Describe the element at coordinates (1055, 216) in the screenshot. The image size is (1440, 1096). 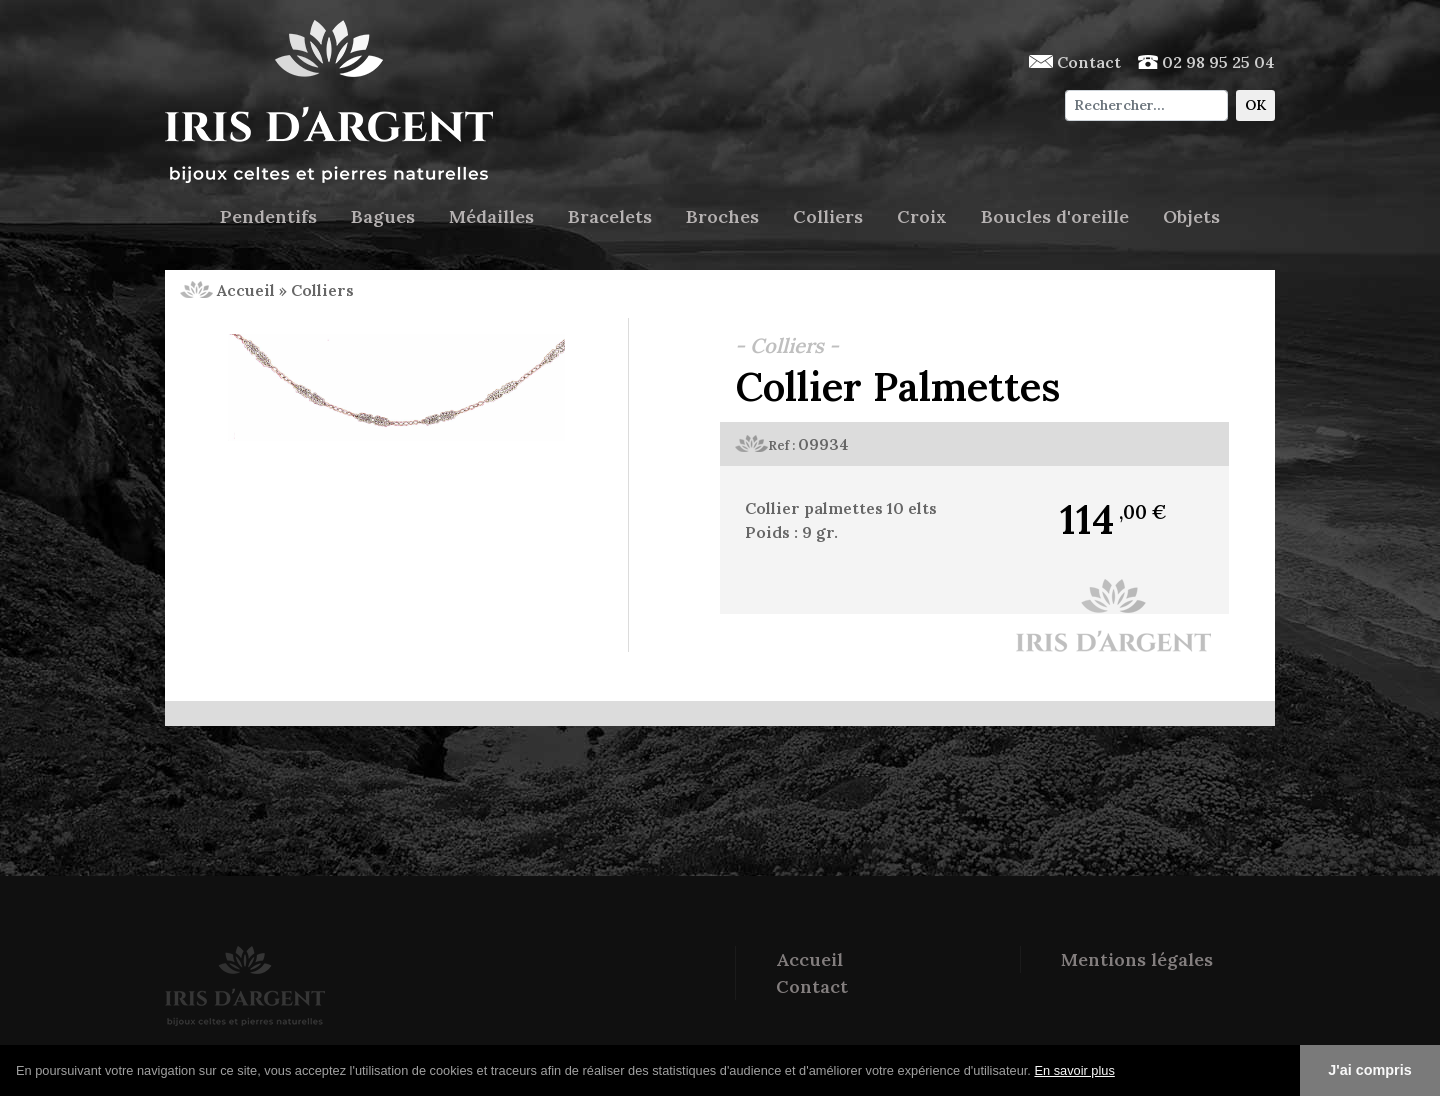
I see `Boucles d'oreille` at that location.